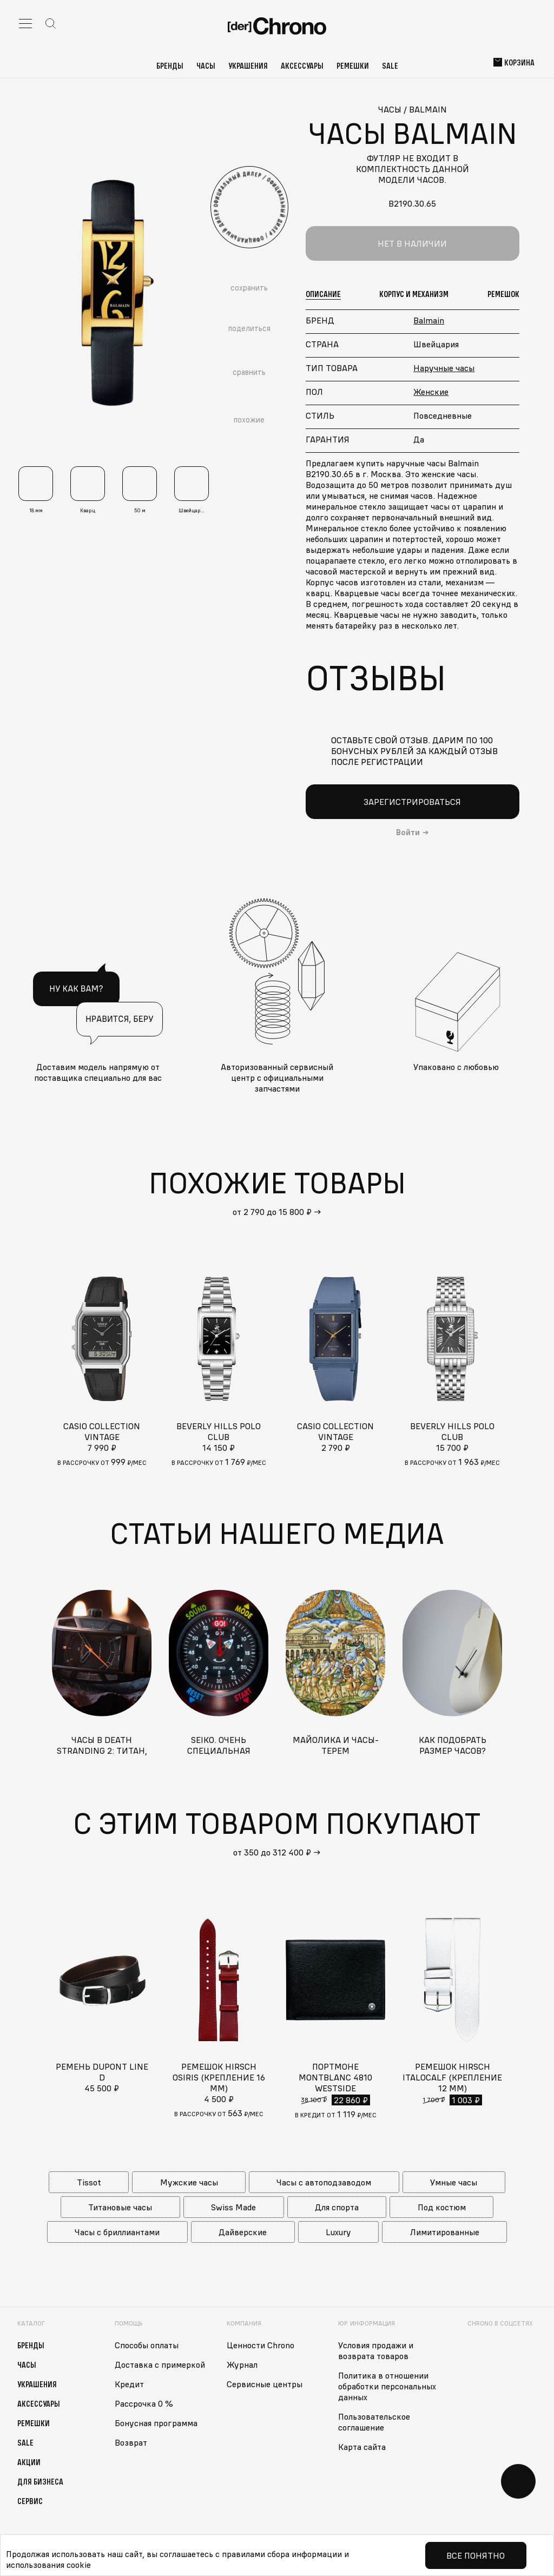 The width and height of the screenshot is (554, 2576). What do you see at coordinates (156, 2423) in the screenshot?
I see `Бонусная программа` at bounding box center [156, 2423].